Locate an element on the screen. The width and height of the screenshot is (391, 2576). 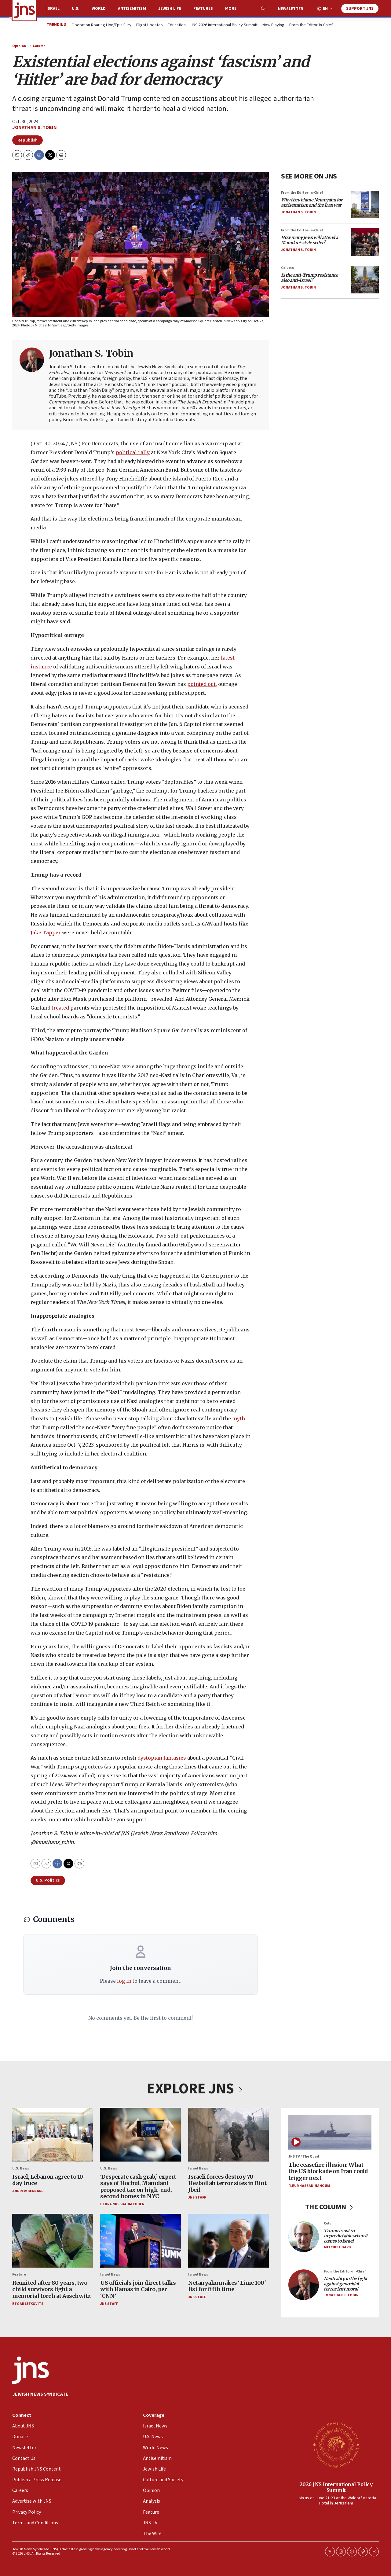
JNS TV / The Quad is located at coordinates (303, 2156).